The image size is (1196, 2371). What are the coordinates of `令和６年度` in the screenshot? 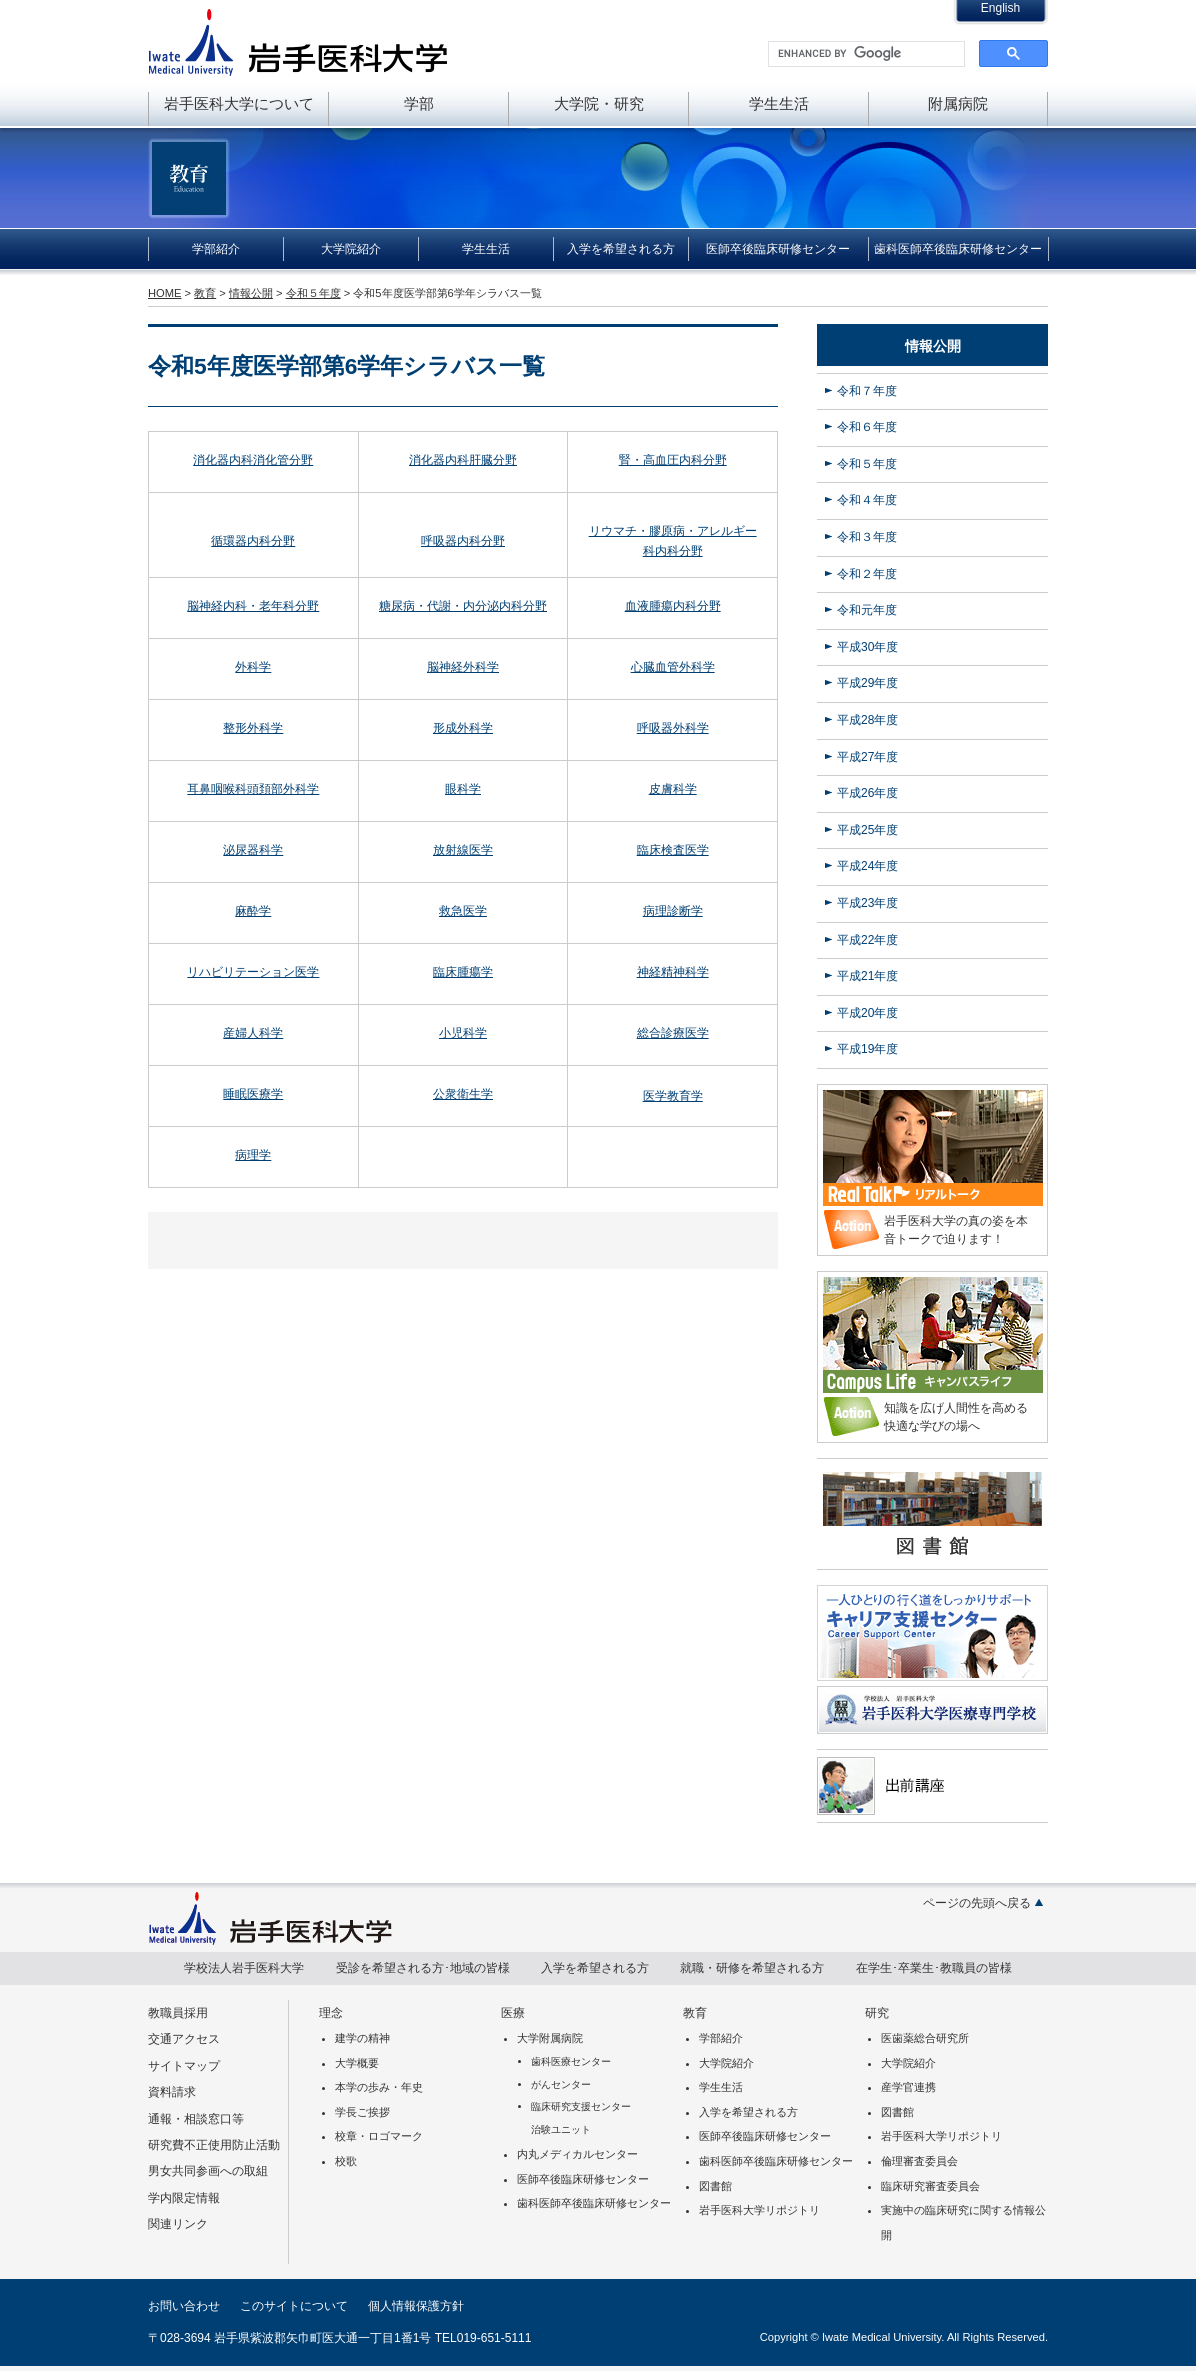 It's located at (867, 427).